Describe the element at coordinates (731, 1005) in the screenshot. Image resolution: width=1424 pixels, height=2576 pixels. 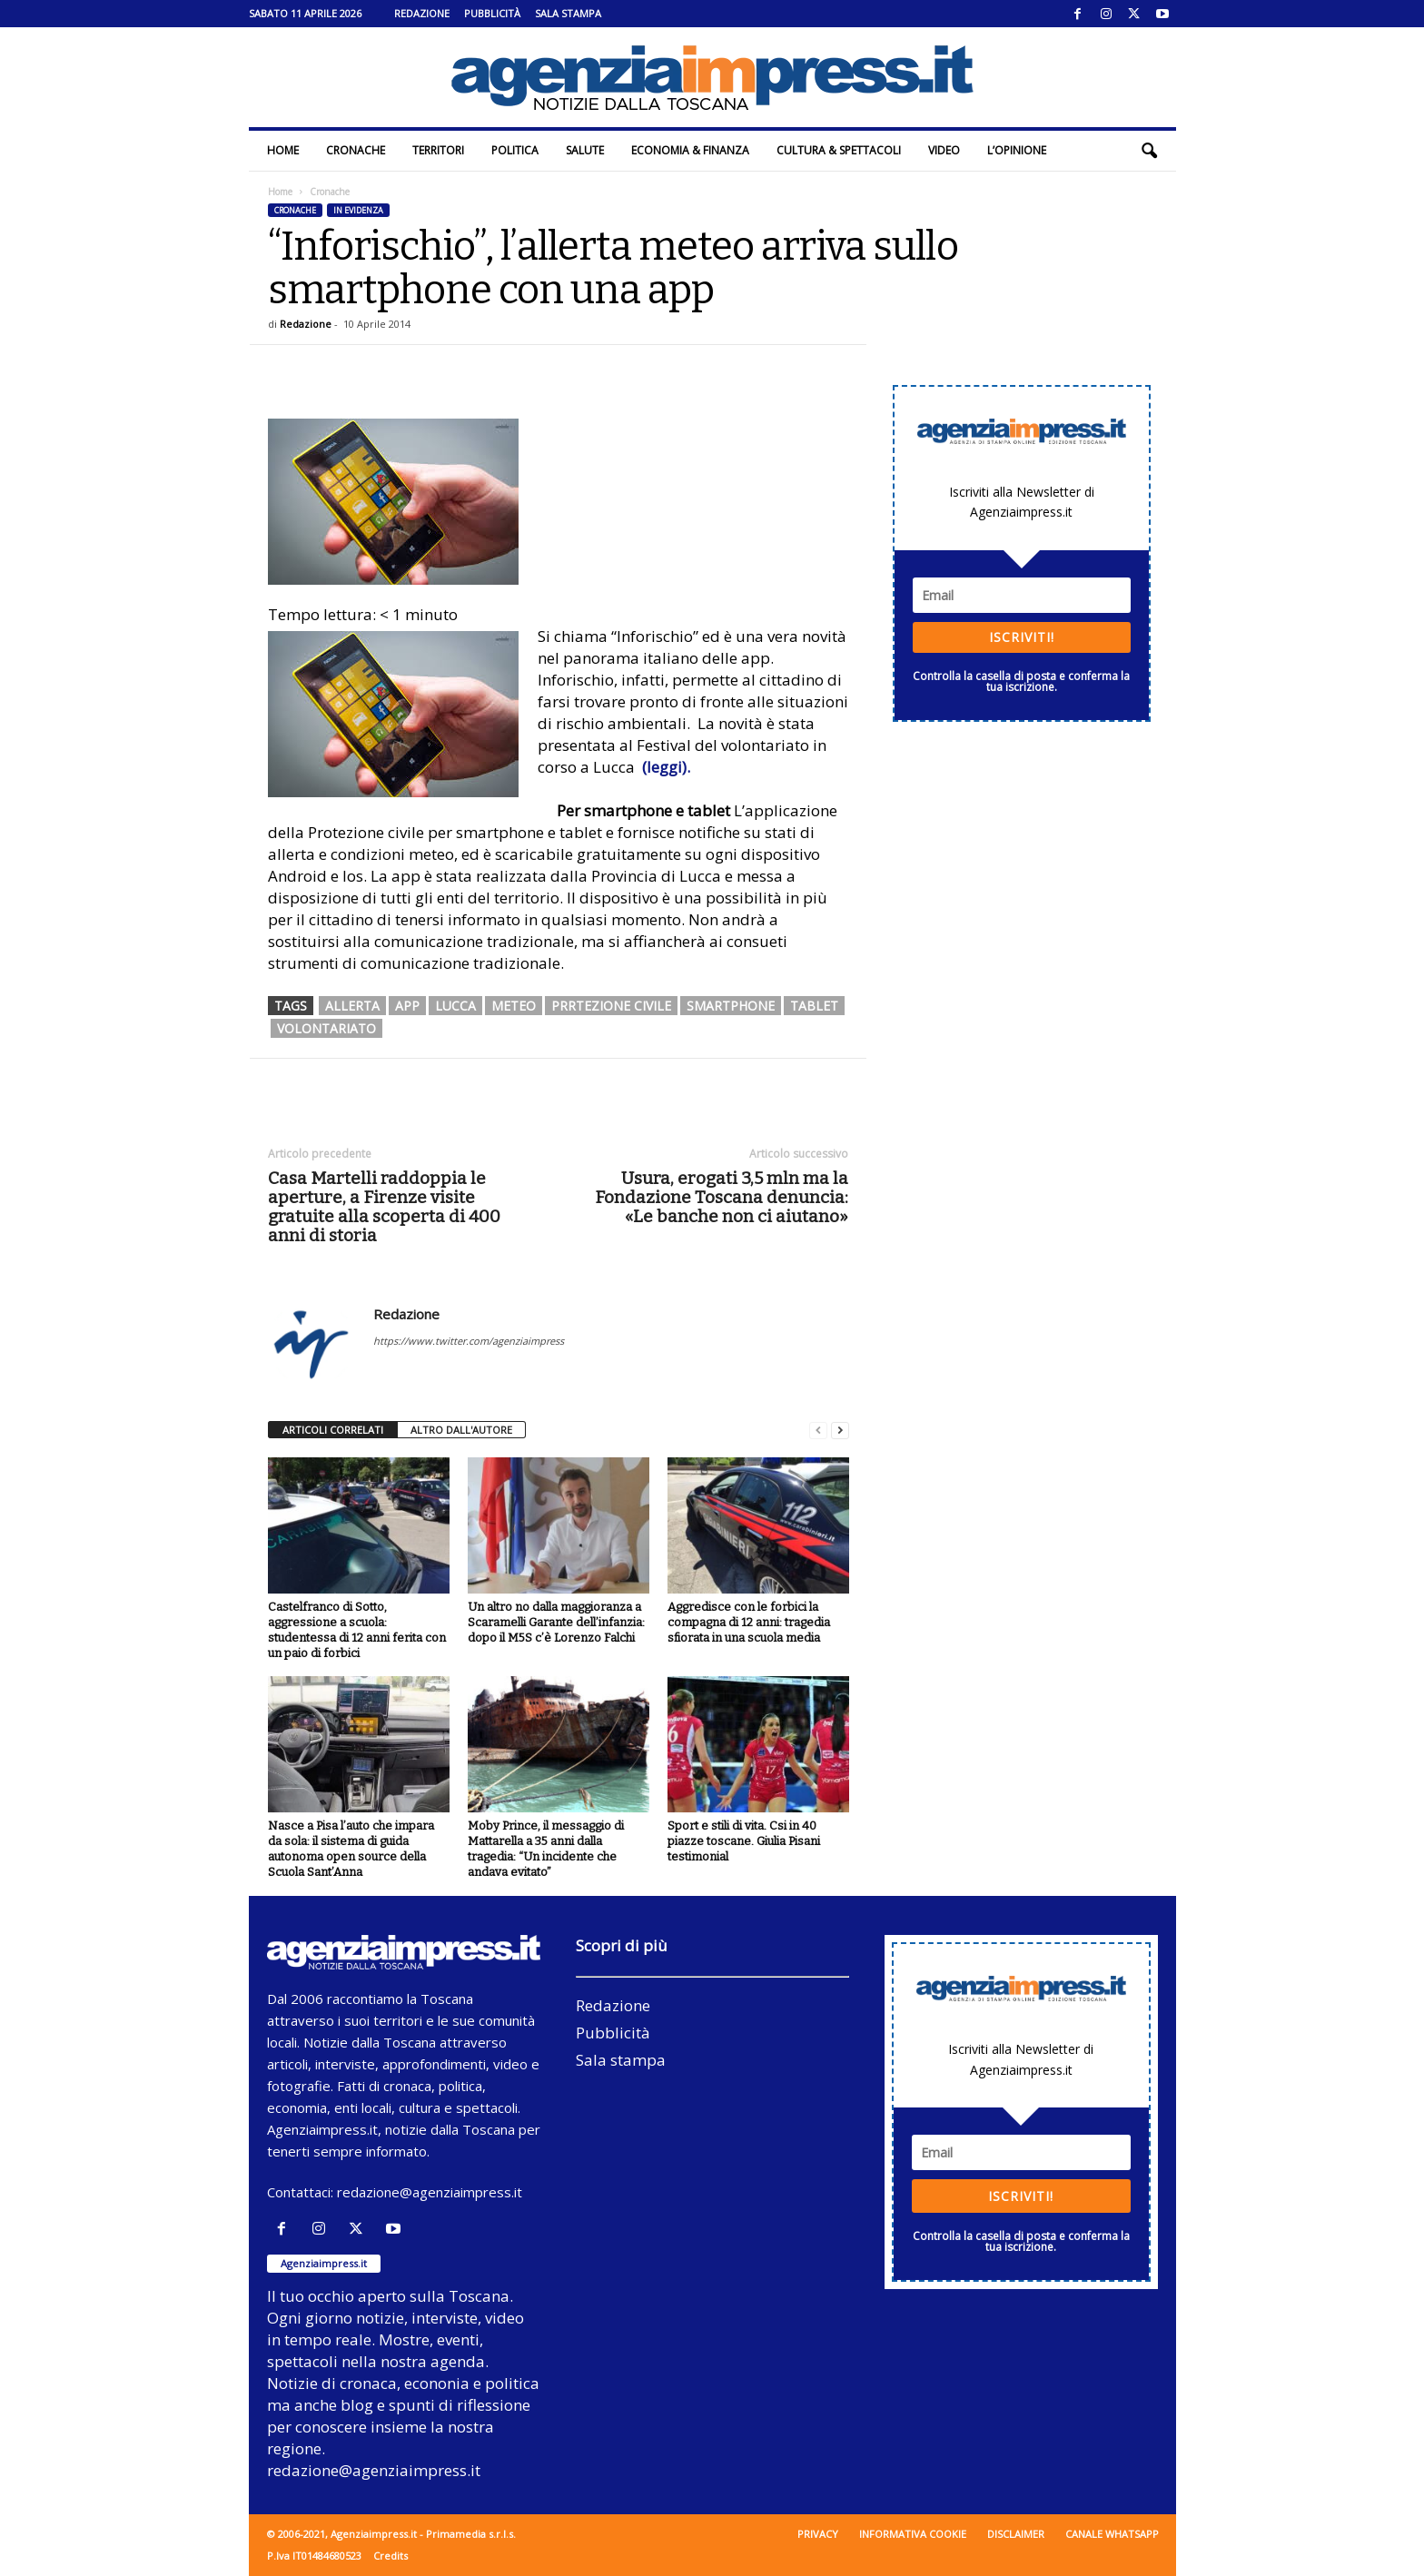
I see `smartphone` at that location.